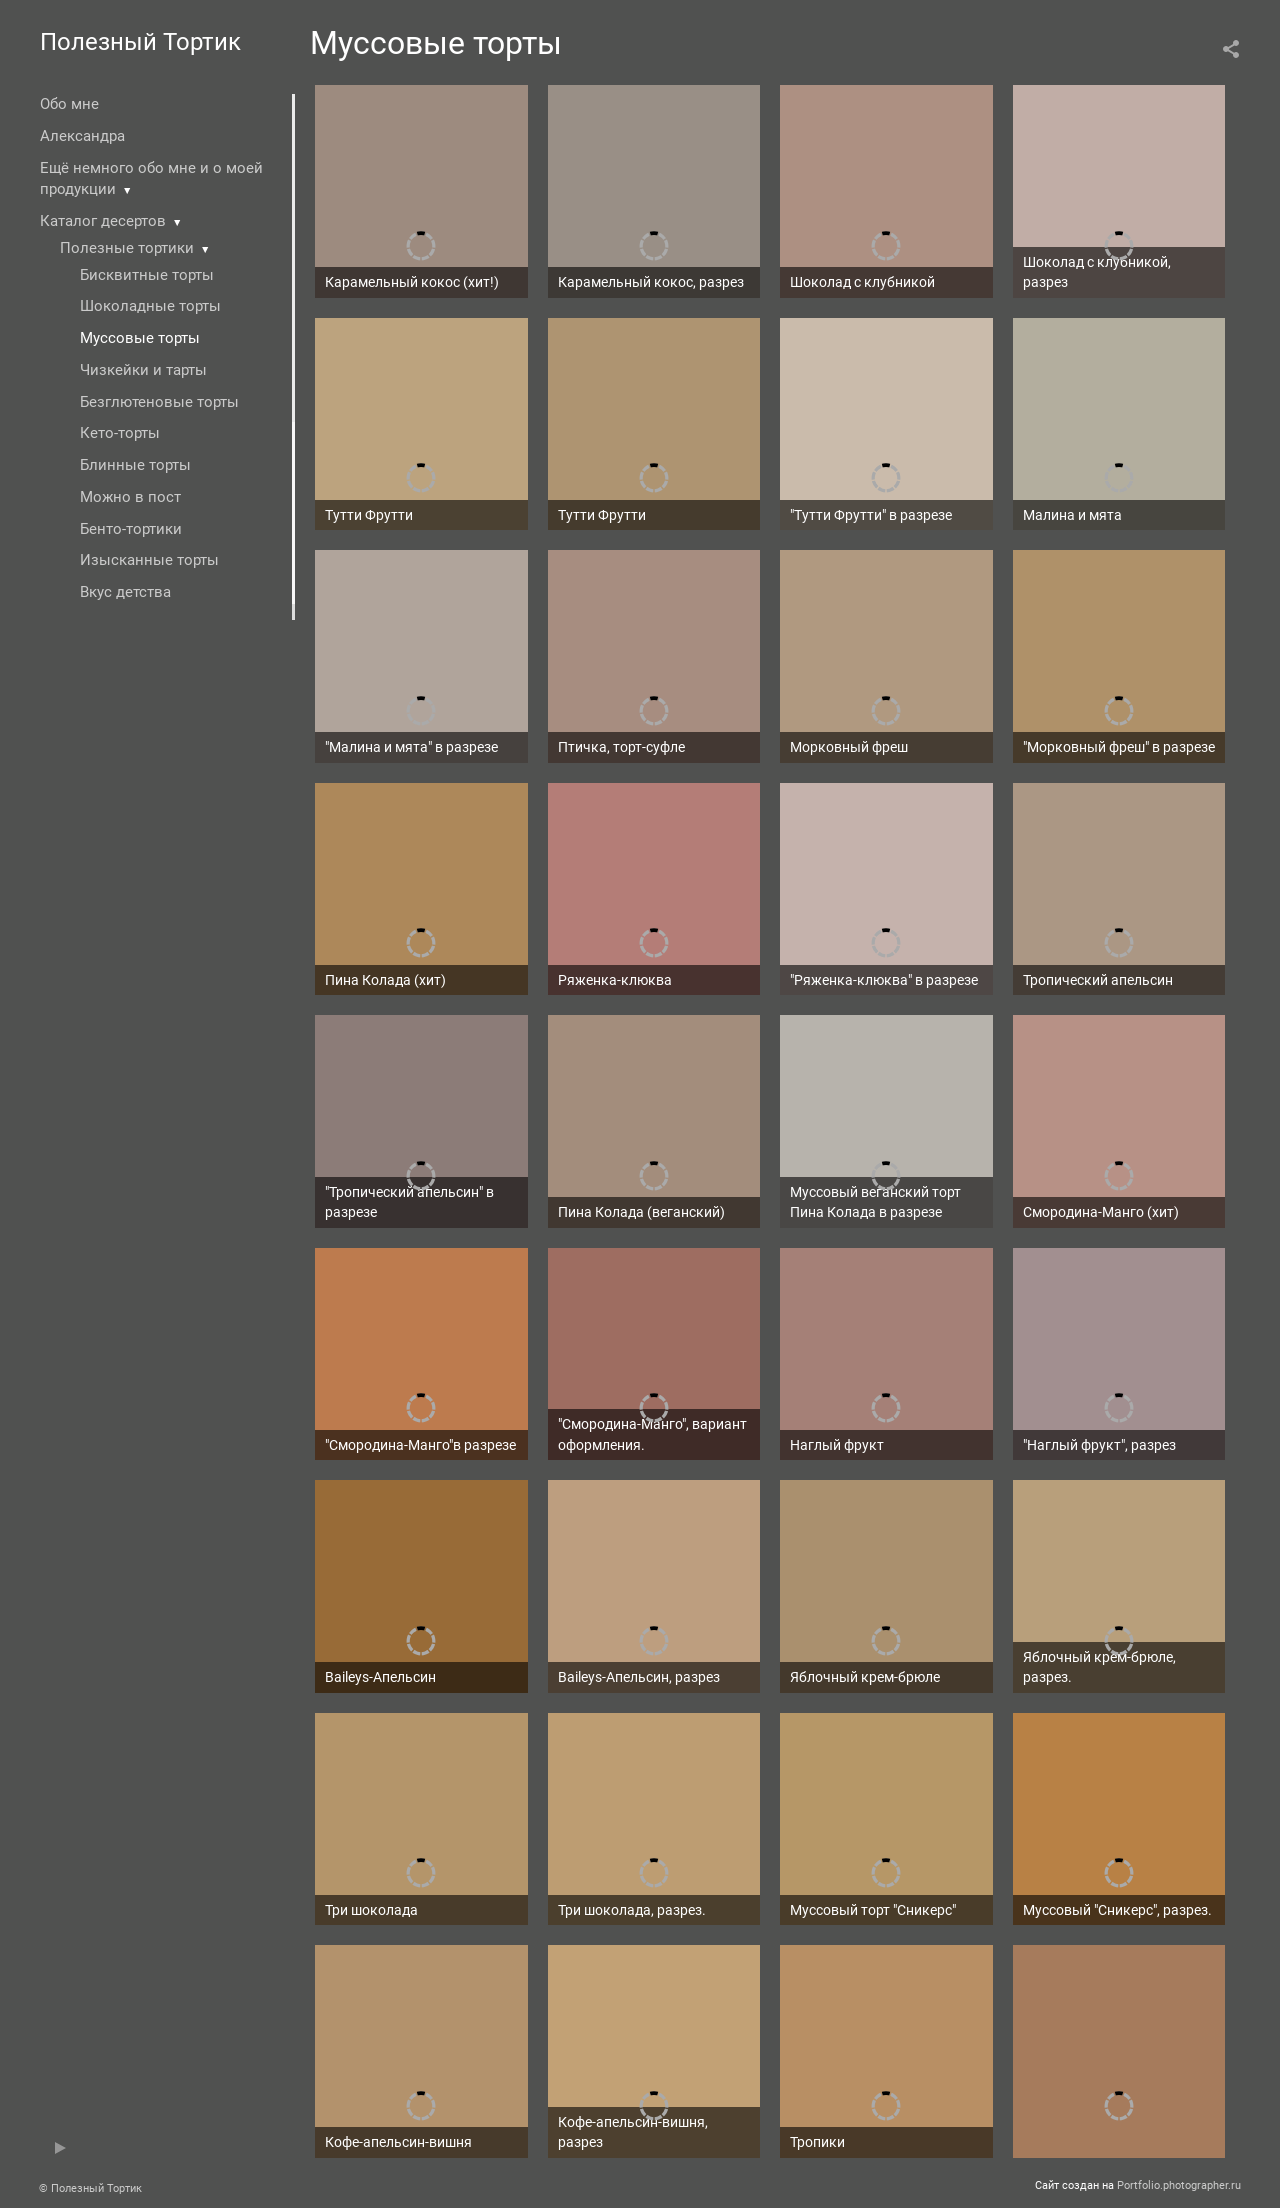  Describe the element at coordinates (140, 42) in the screenshot. I see `Полезный Тортик` at that location.